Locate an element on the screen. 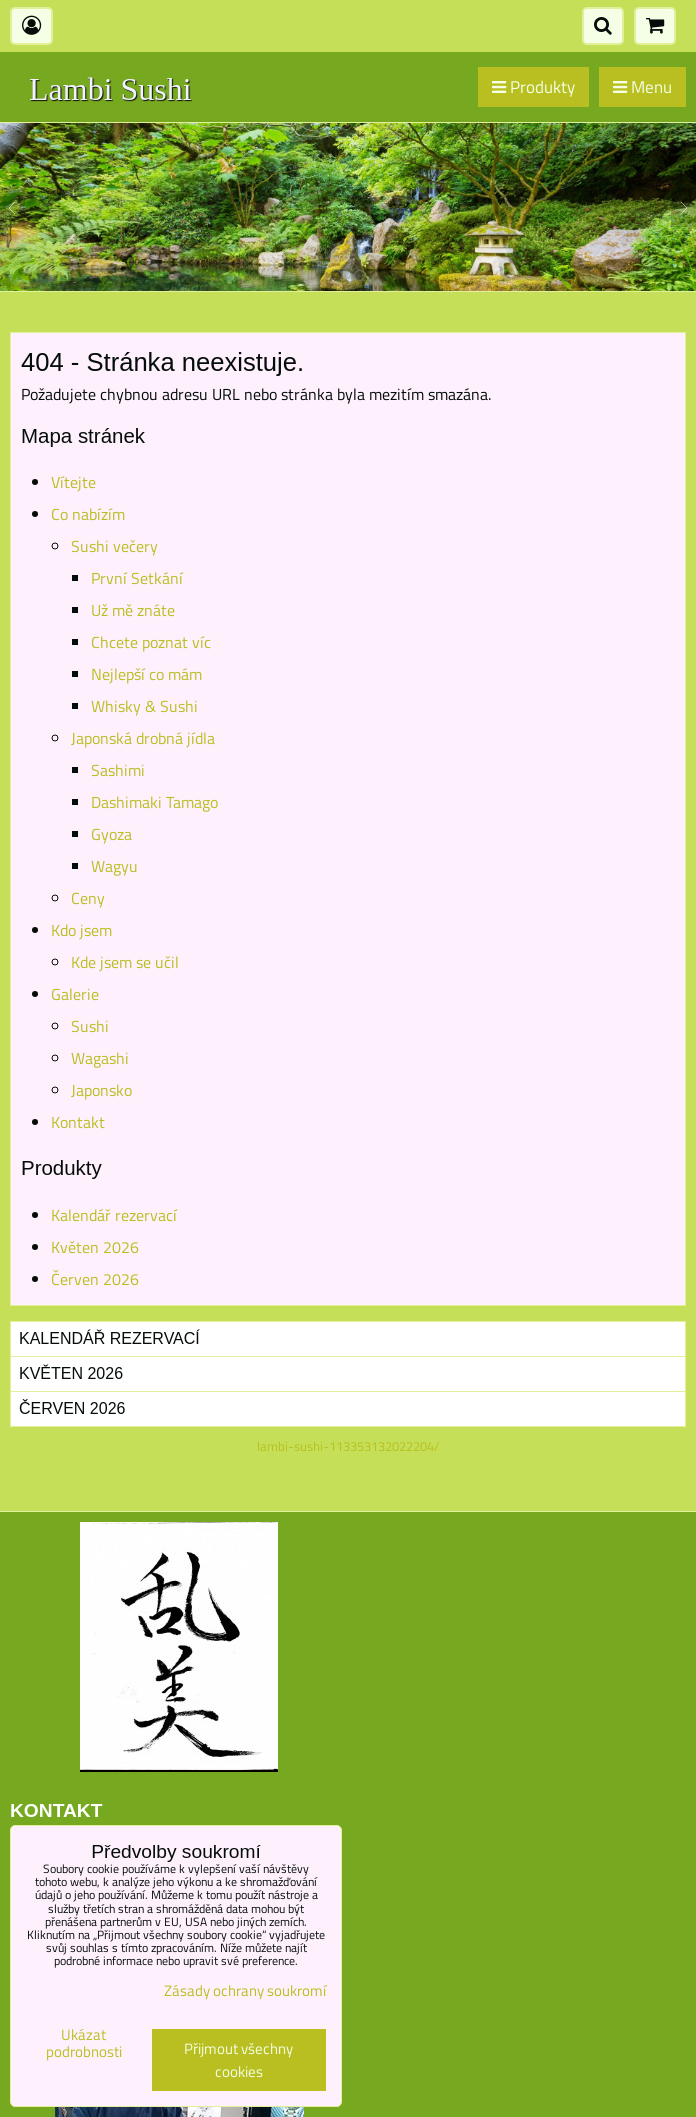 This screenshot has width=696, height=2117. Kdo jsem is located at coordinates (81, 930).